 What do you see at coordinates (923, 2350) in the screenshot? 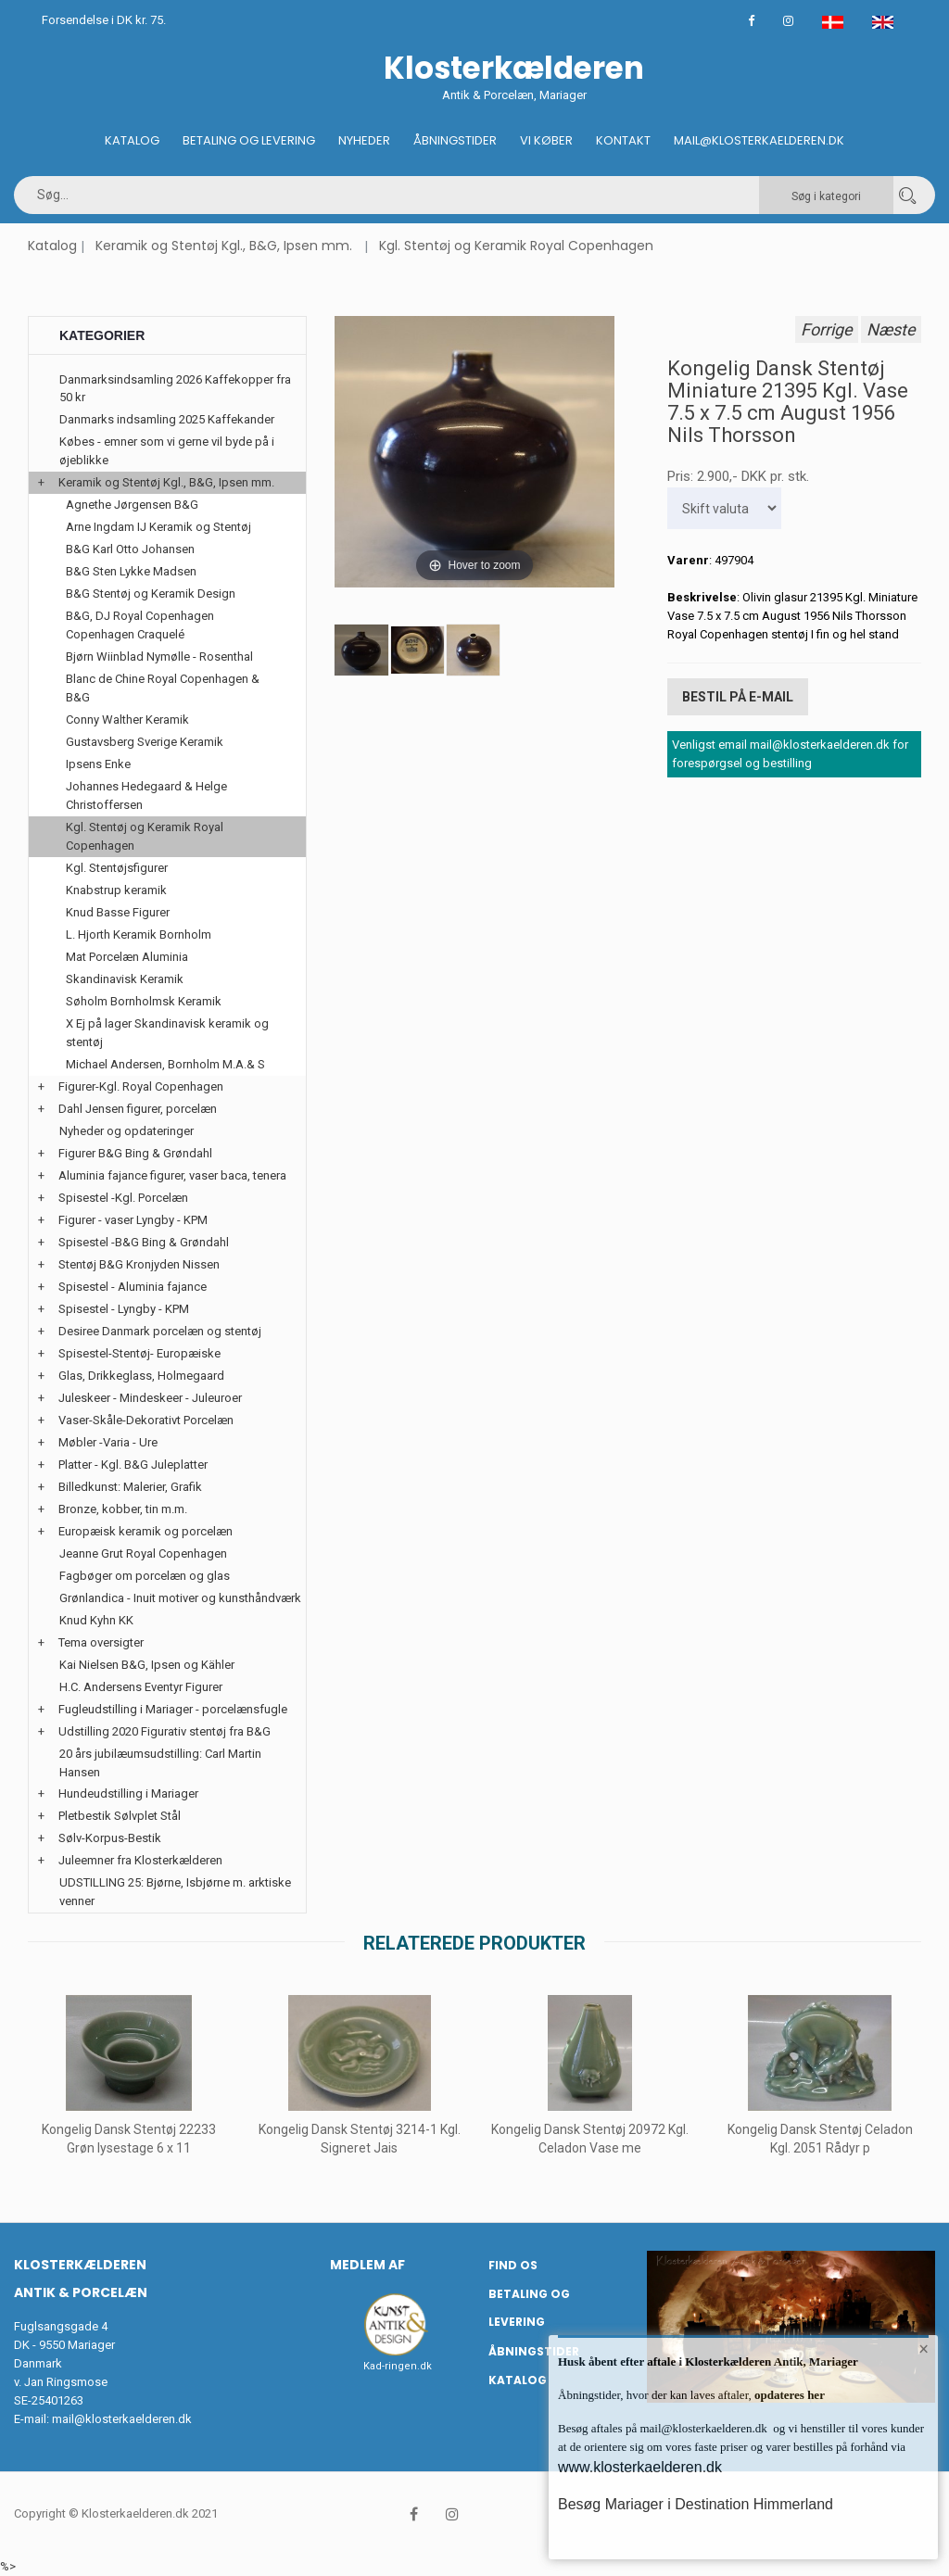
I see `× [button]` at bounding box center [923, 2350].